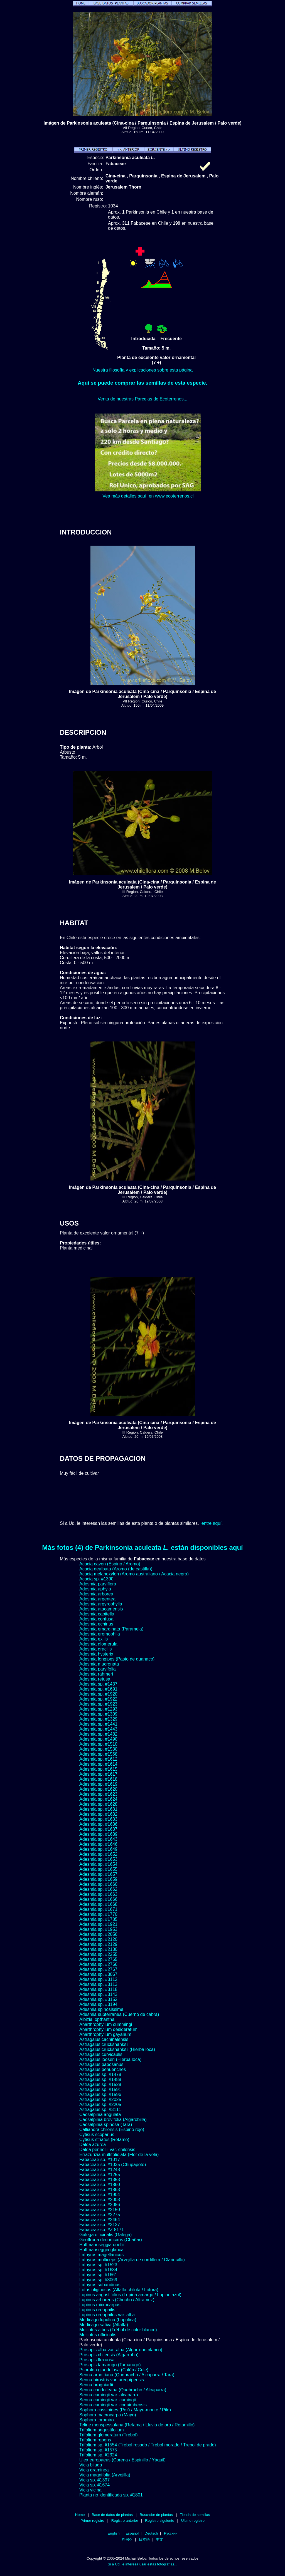 The image size is (285, 2576). What do you see at coordinates (98, 1899) in the screenshot?
I see `Adesmia sp. #1666` at bounding box center [98, 1899].